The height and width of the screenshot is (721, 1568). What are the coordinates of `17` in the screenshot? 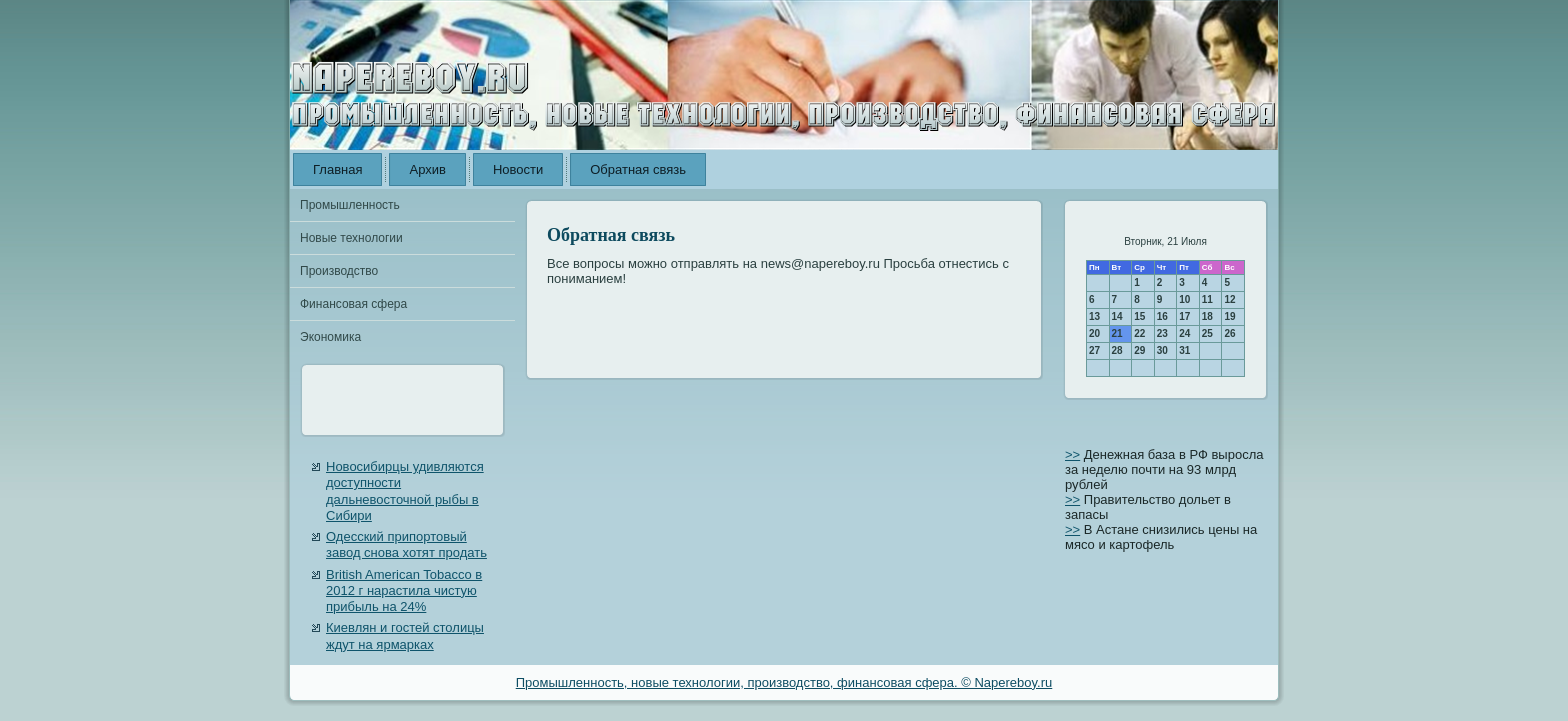 It's located at (1184, 316).